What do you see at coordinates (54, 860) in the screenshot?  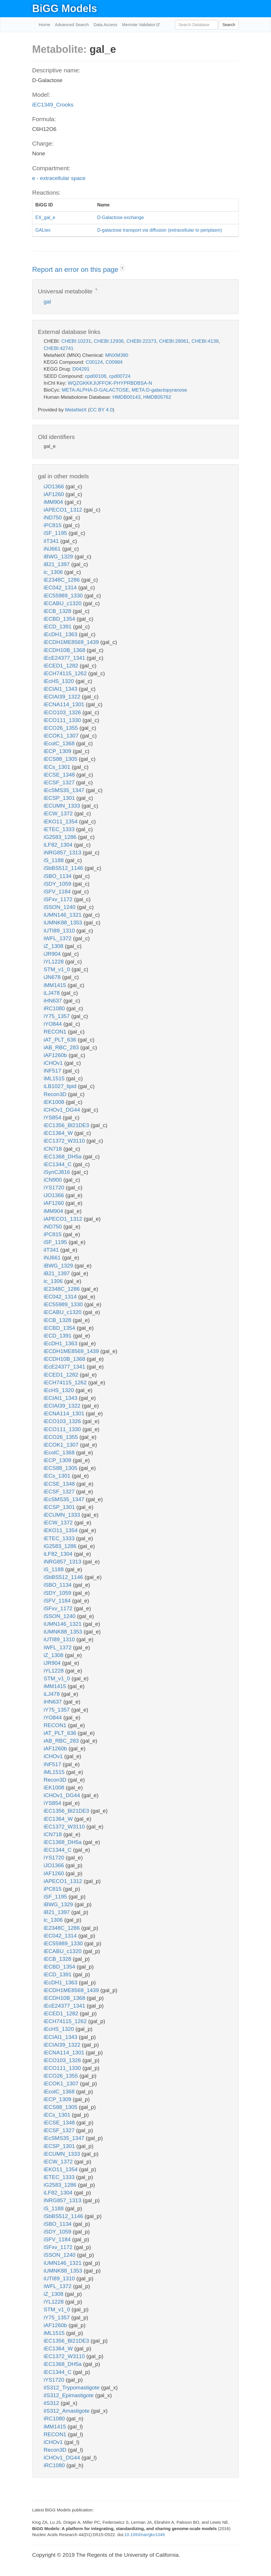 I see `iS_1188` at bounding box center [54, 860].